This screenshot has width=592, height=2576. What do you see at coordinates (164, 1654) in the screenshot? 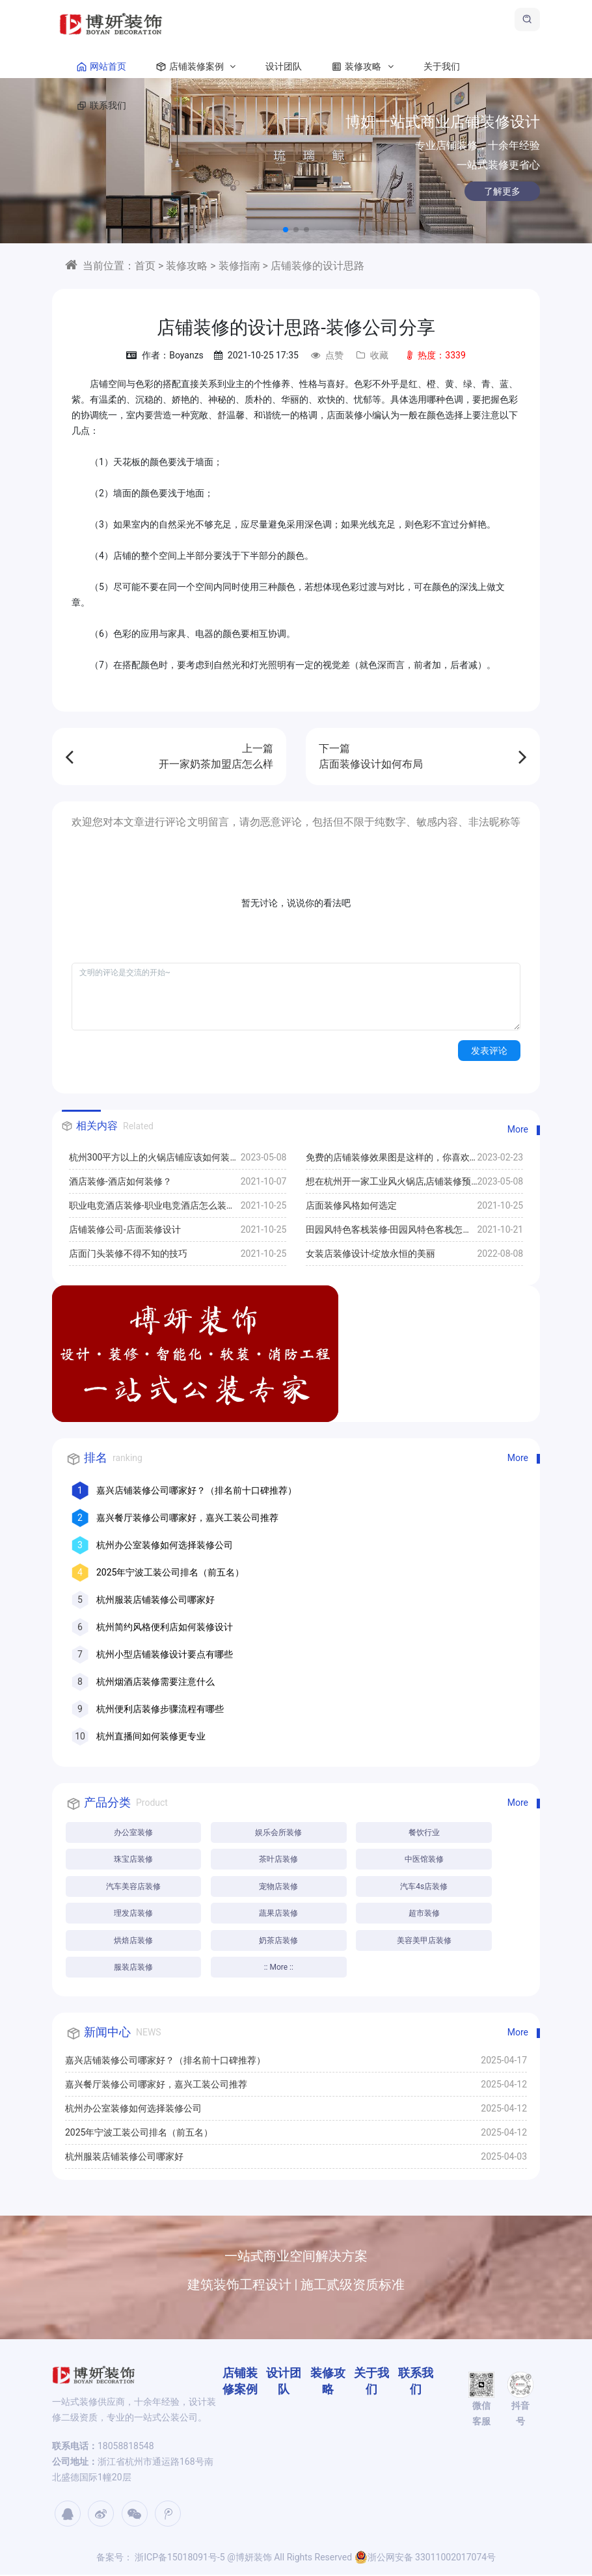
I see `杭州小型店铺装修设计要点有哪些` at bounding box center [164, 1654].